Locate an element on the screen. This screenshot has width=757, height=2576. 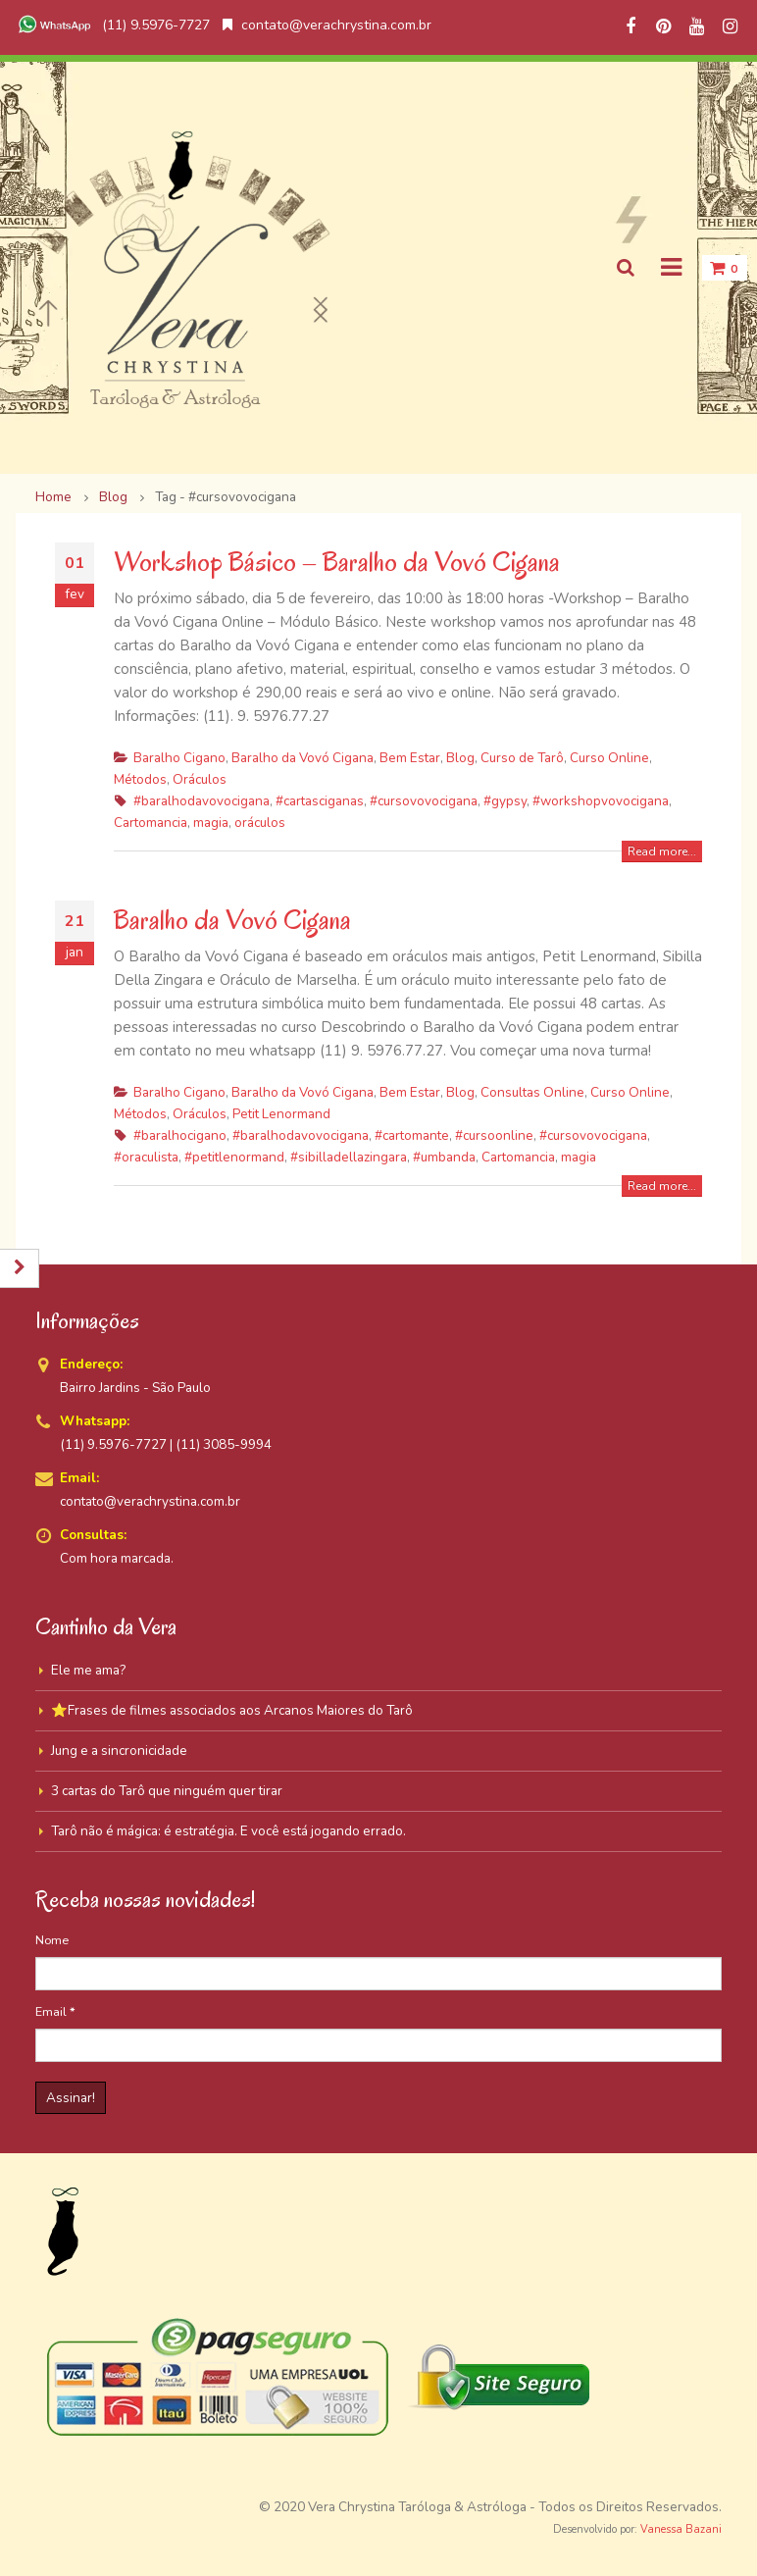
#cursovovocigana is located at coordinates (424, 801).